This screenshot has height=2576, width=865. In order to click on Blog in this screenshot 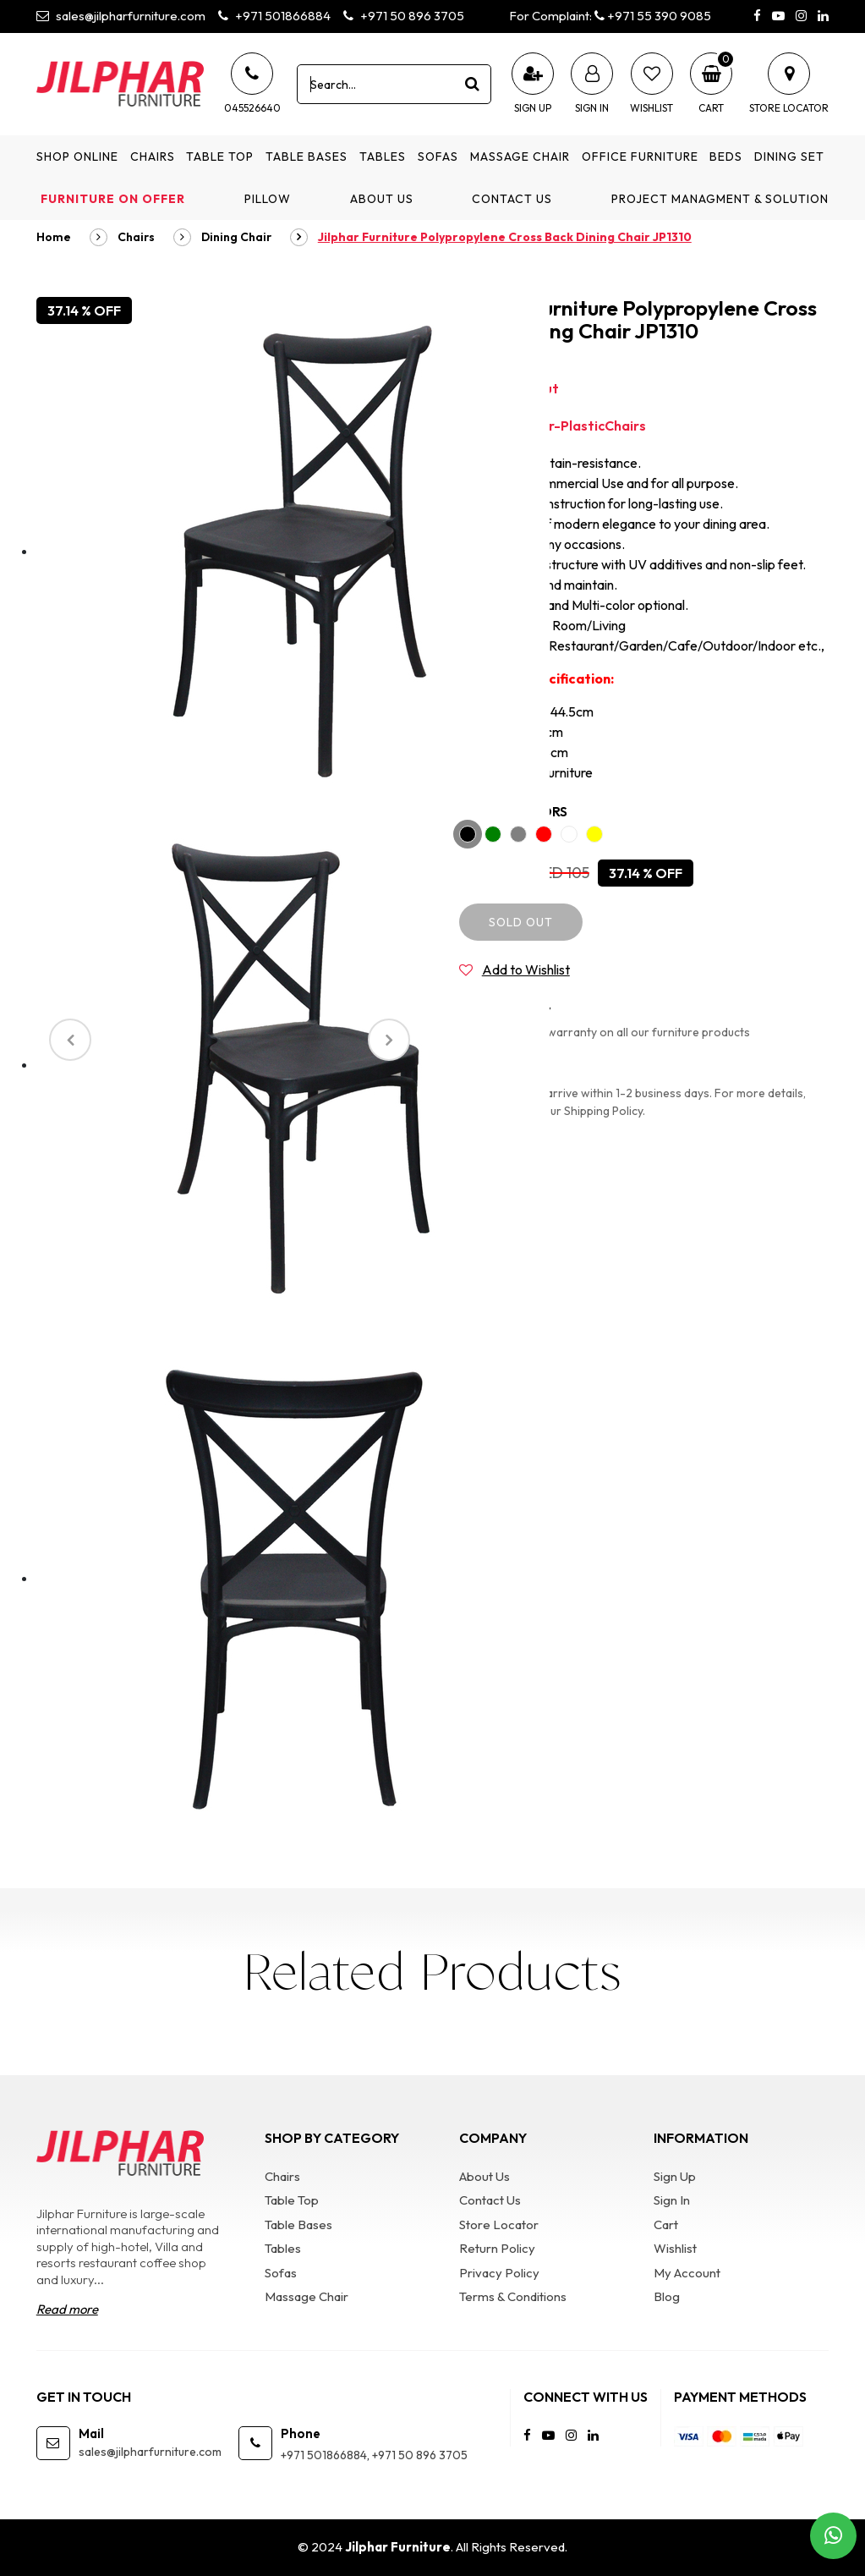, I will do `click(667, 2296)`.